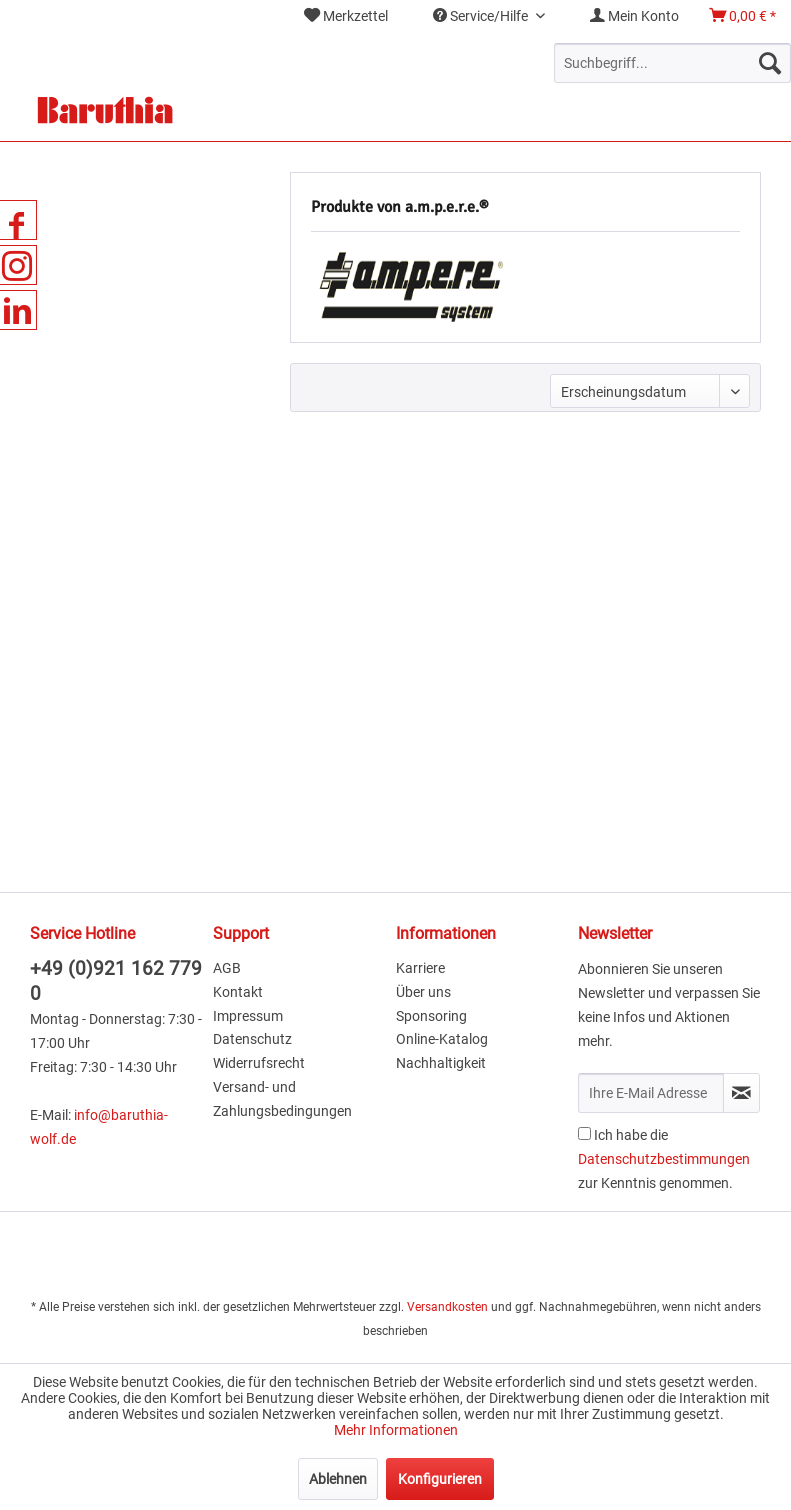  I want to click on Datenschutzbestimmungen, so click(664, 1159).